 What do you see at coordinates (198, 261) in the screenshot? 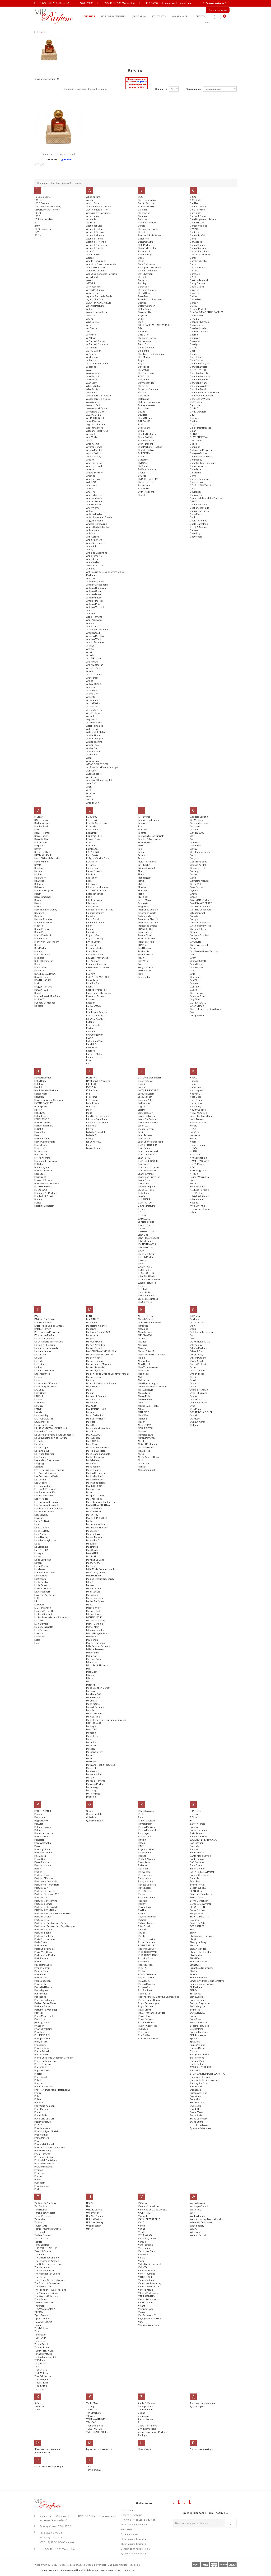
I see `Carolyn Murphy` at bounding box center [198, 261].